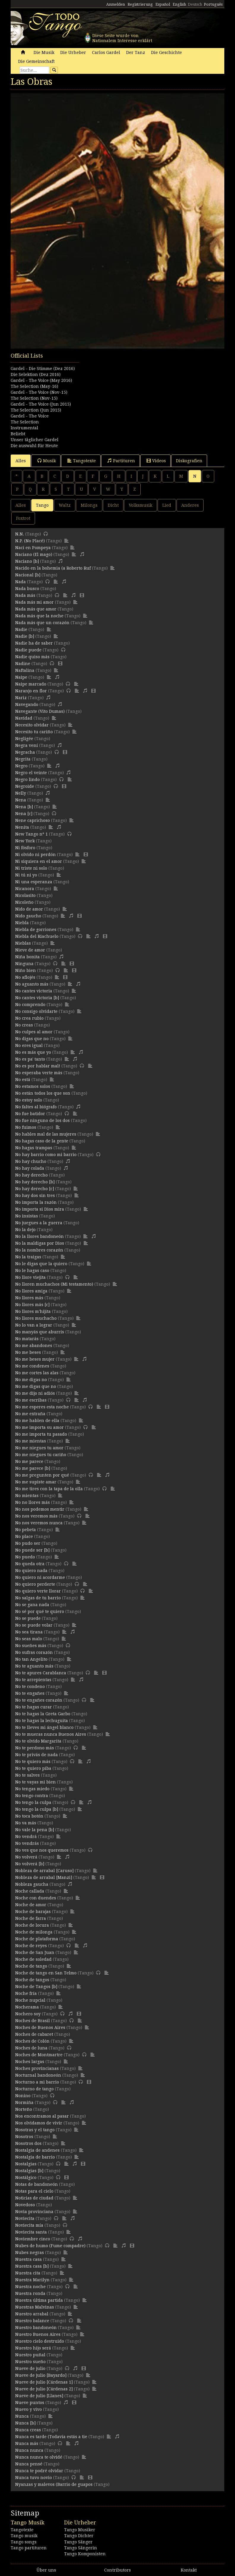 This screenshot has height=2576, width=235. What do you see at coordinates (32, 656) in the screenshot?
I see `Nadie quiso más` at bounding box center [32, 656].